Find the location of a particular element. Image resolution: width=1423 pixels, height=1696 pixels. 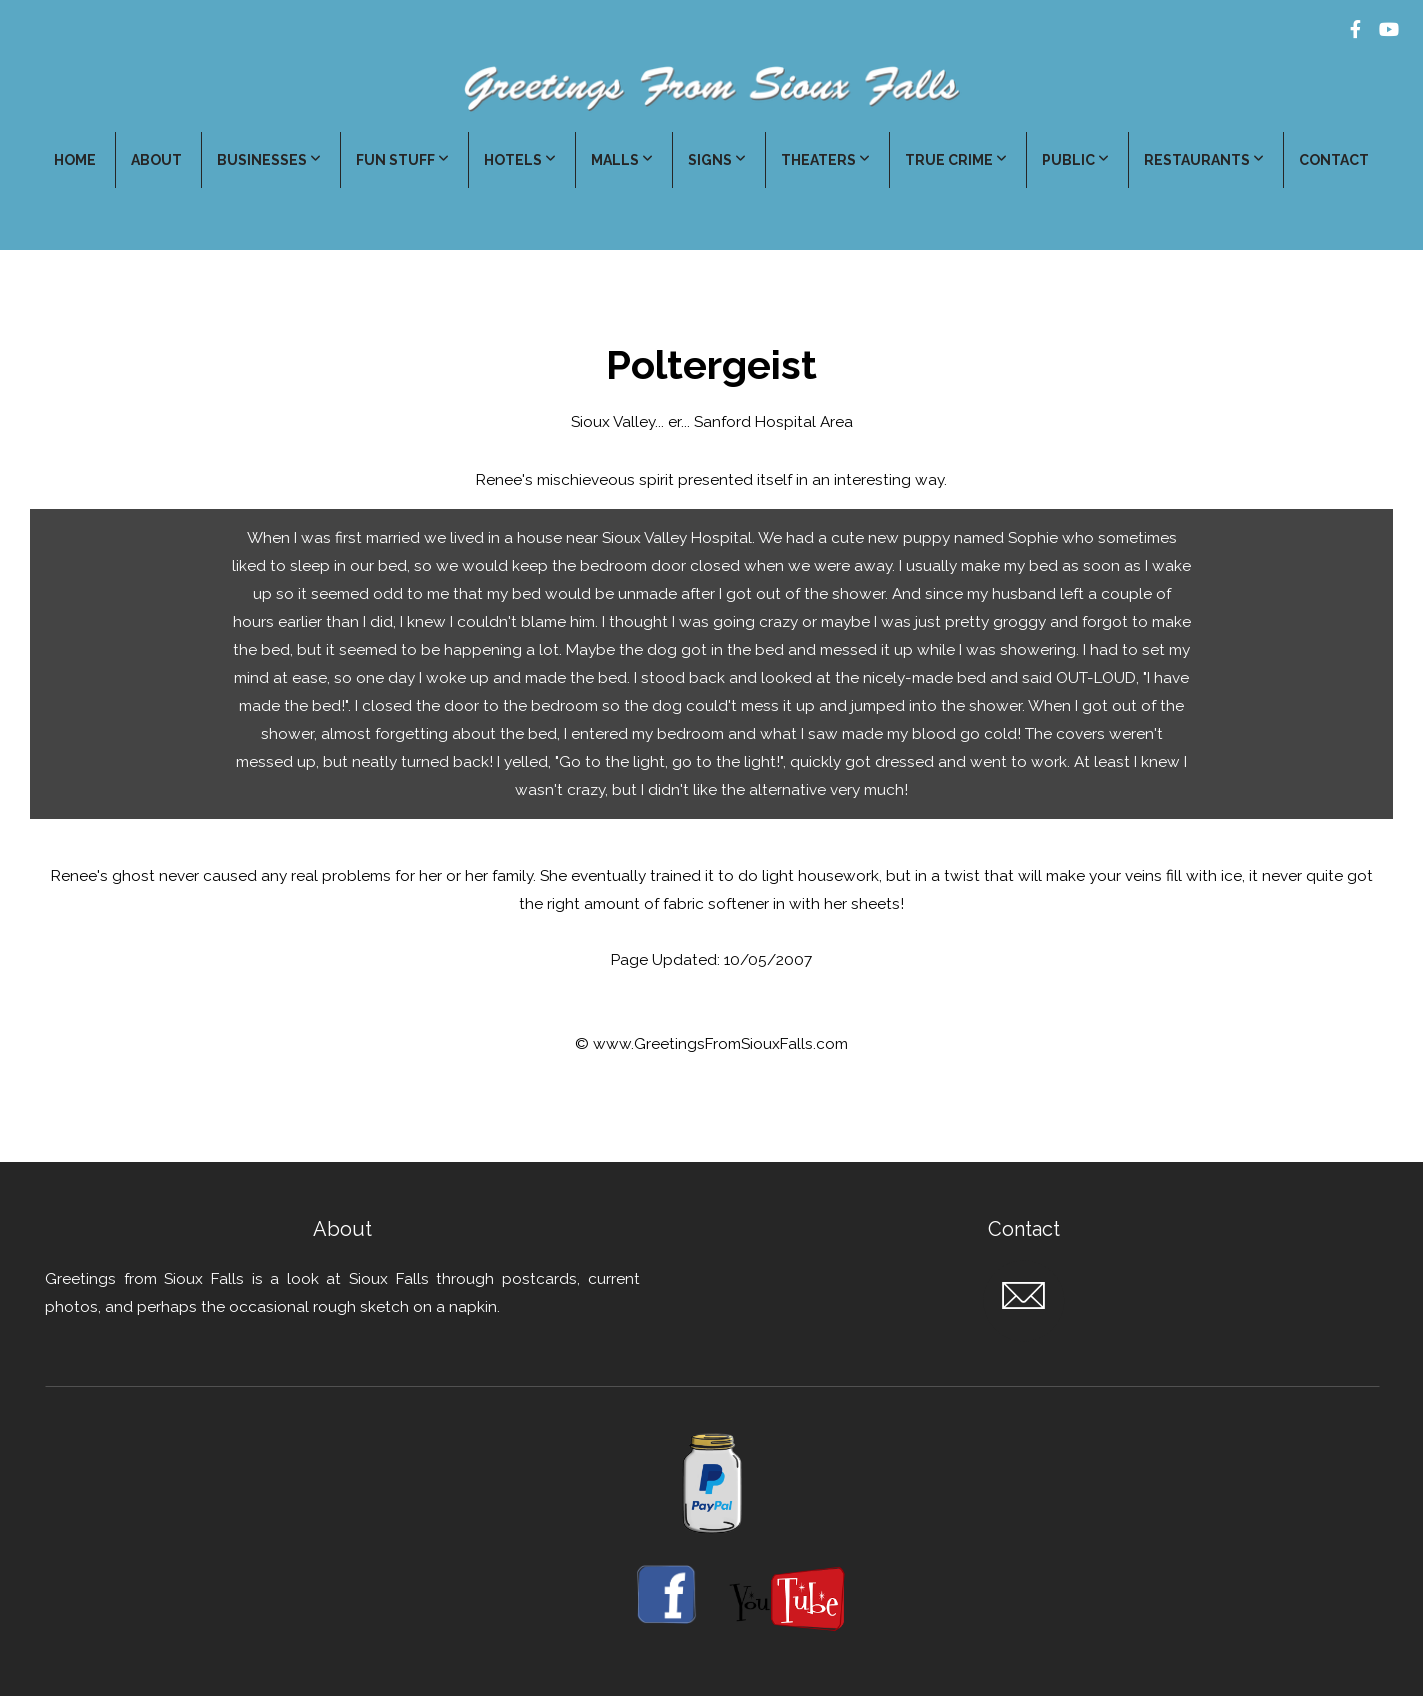

About is located at coordinates (156, 160).